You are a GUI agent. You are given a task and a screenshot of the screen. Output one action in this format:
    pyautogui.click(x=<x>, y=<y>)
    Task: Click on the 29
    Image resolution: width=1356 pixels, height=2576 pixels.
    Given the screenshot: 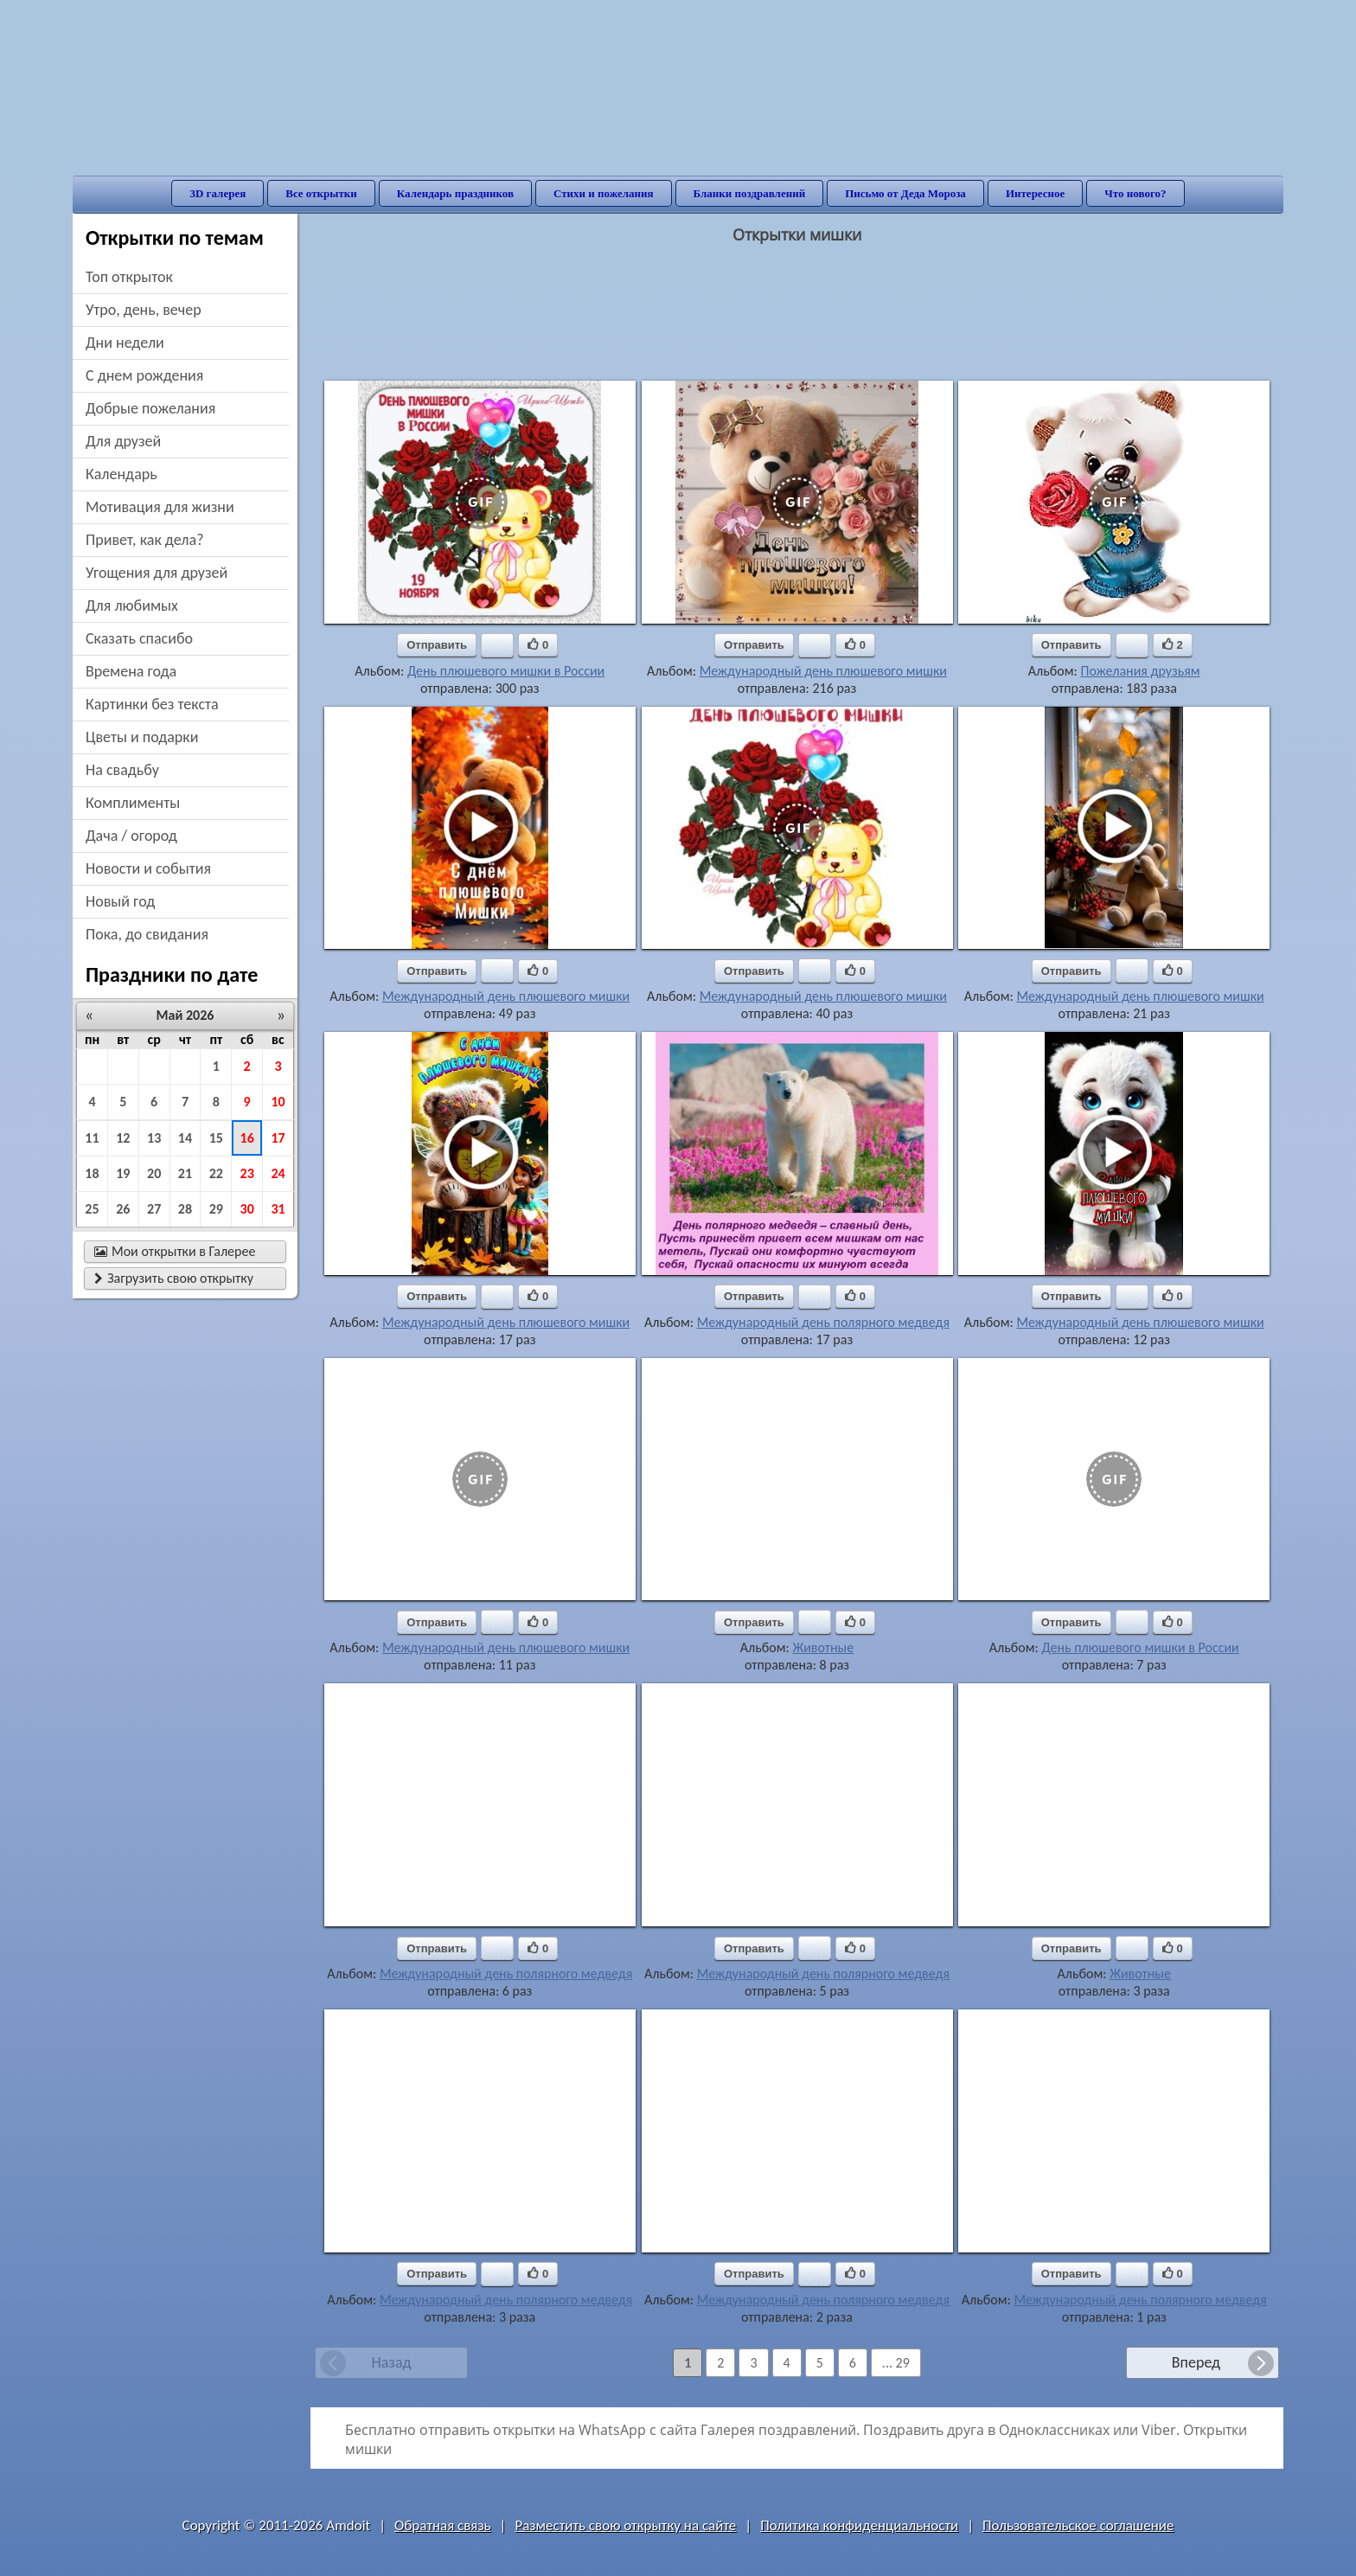 What is the action you would take?
    pyautogui.click(x=216, y=1209)
    